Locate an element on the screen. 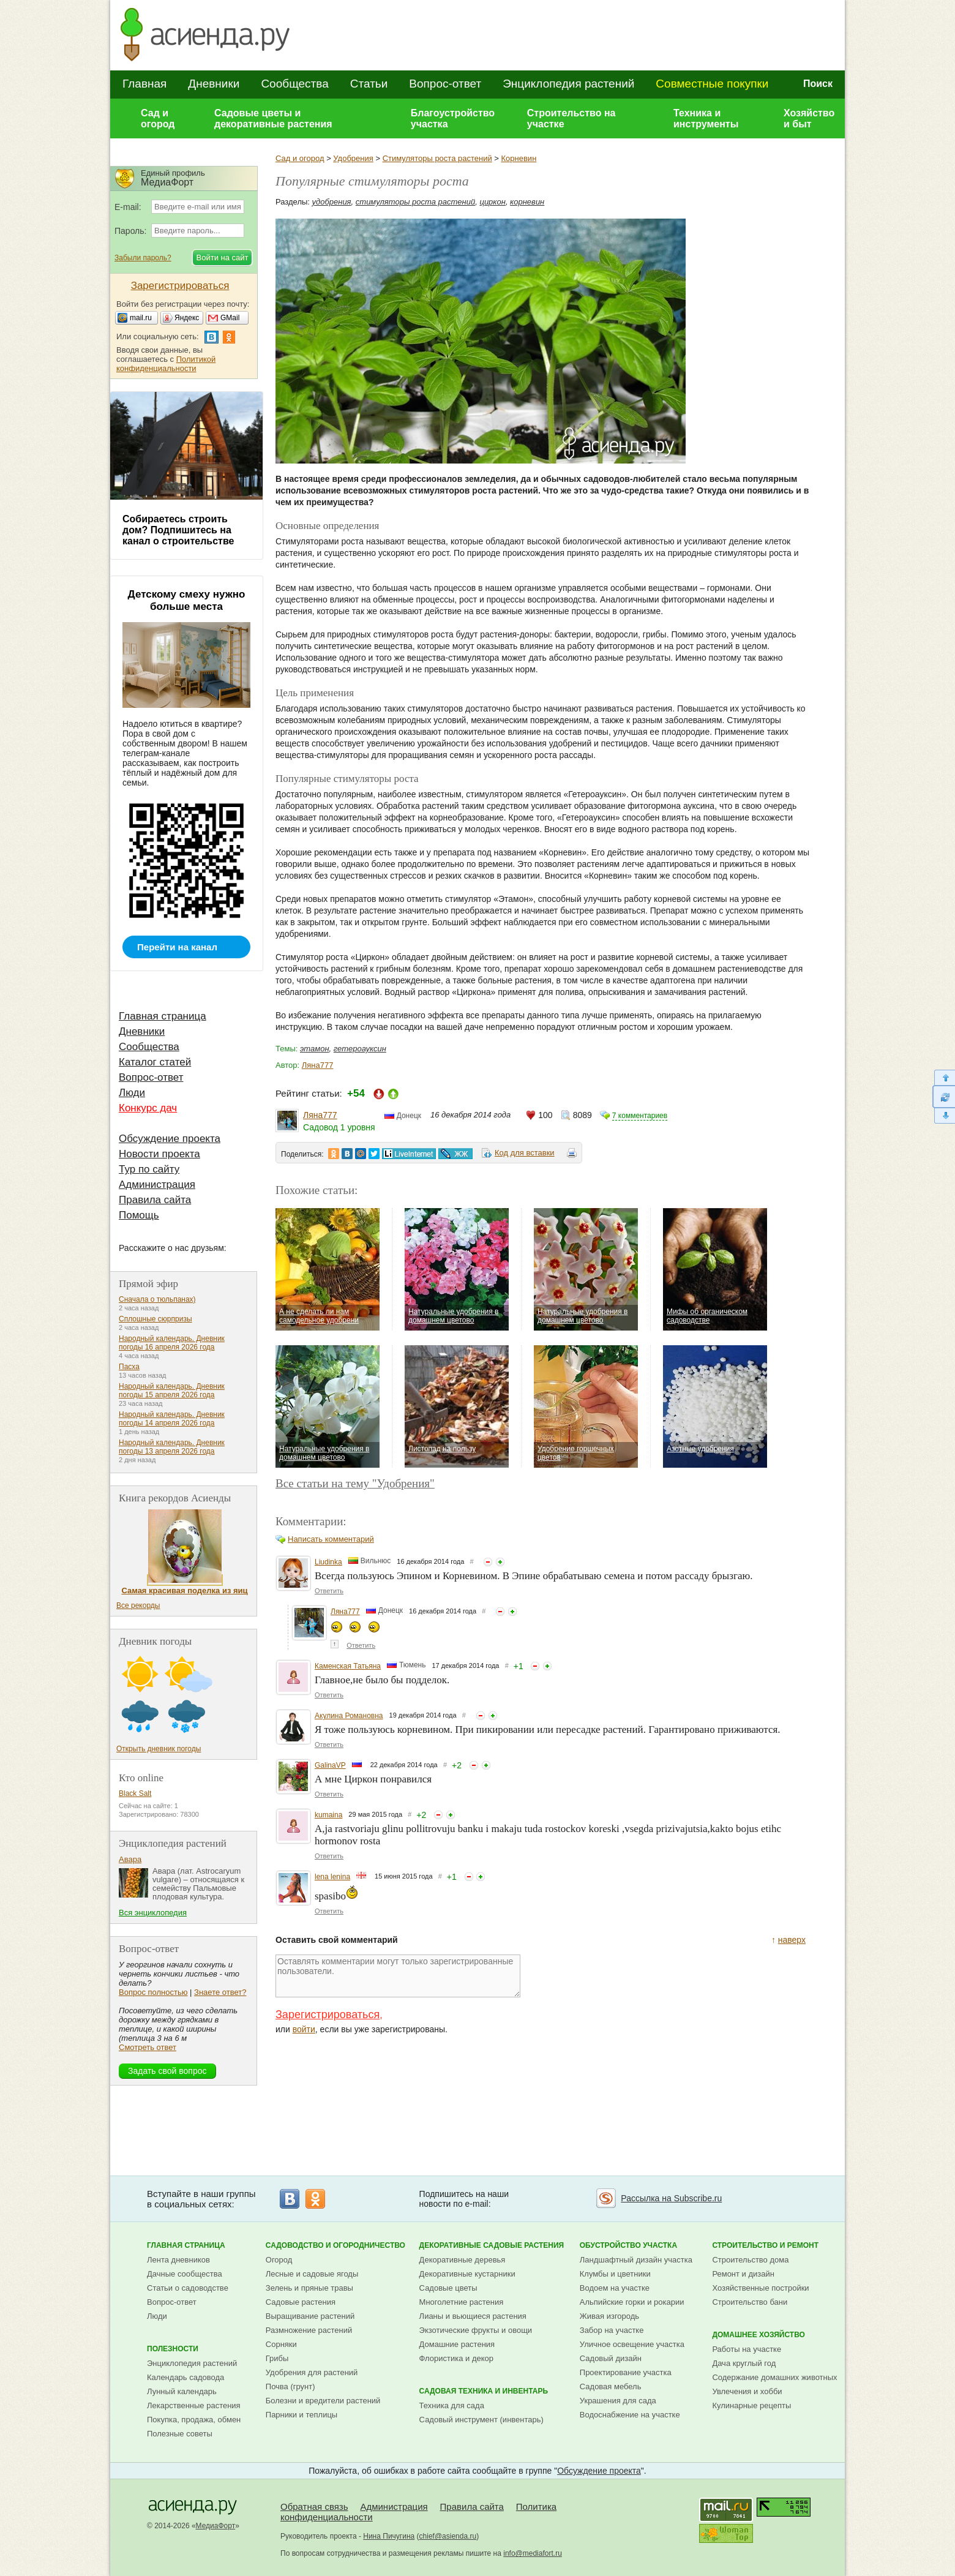 This screenshot has width=955, height=2576. Собираетесь строить дом? Подпишитесь на канал о строительстве is located at coordinates (178, 530).